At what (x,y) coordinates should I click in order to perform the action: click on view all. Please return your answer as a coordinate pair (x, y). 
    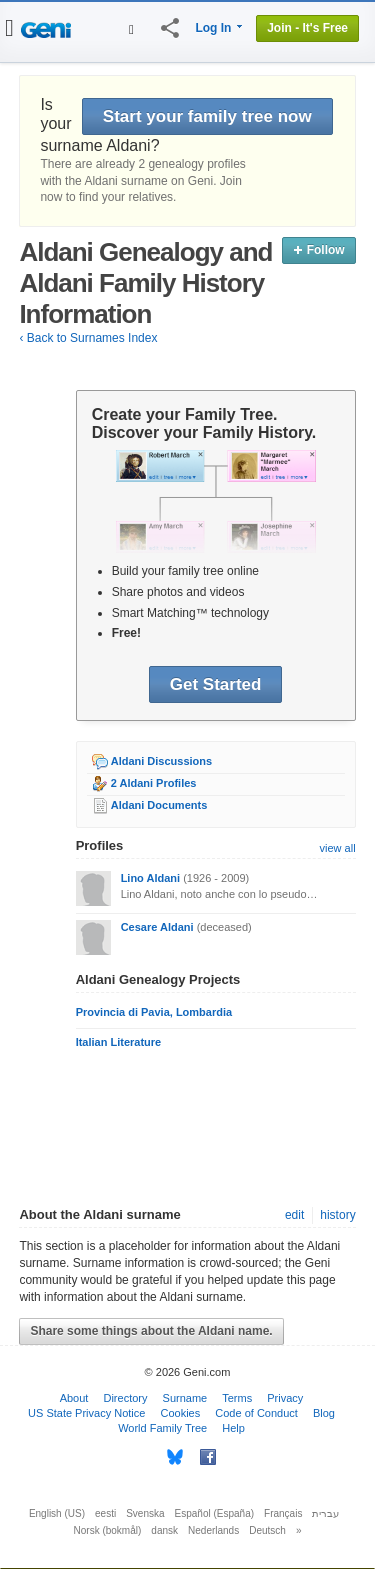
    Looking at the image, I should click on (338, 848).